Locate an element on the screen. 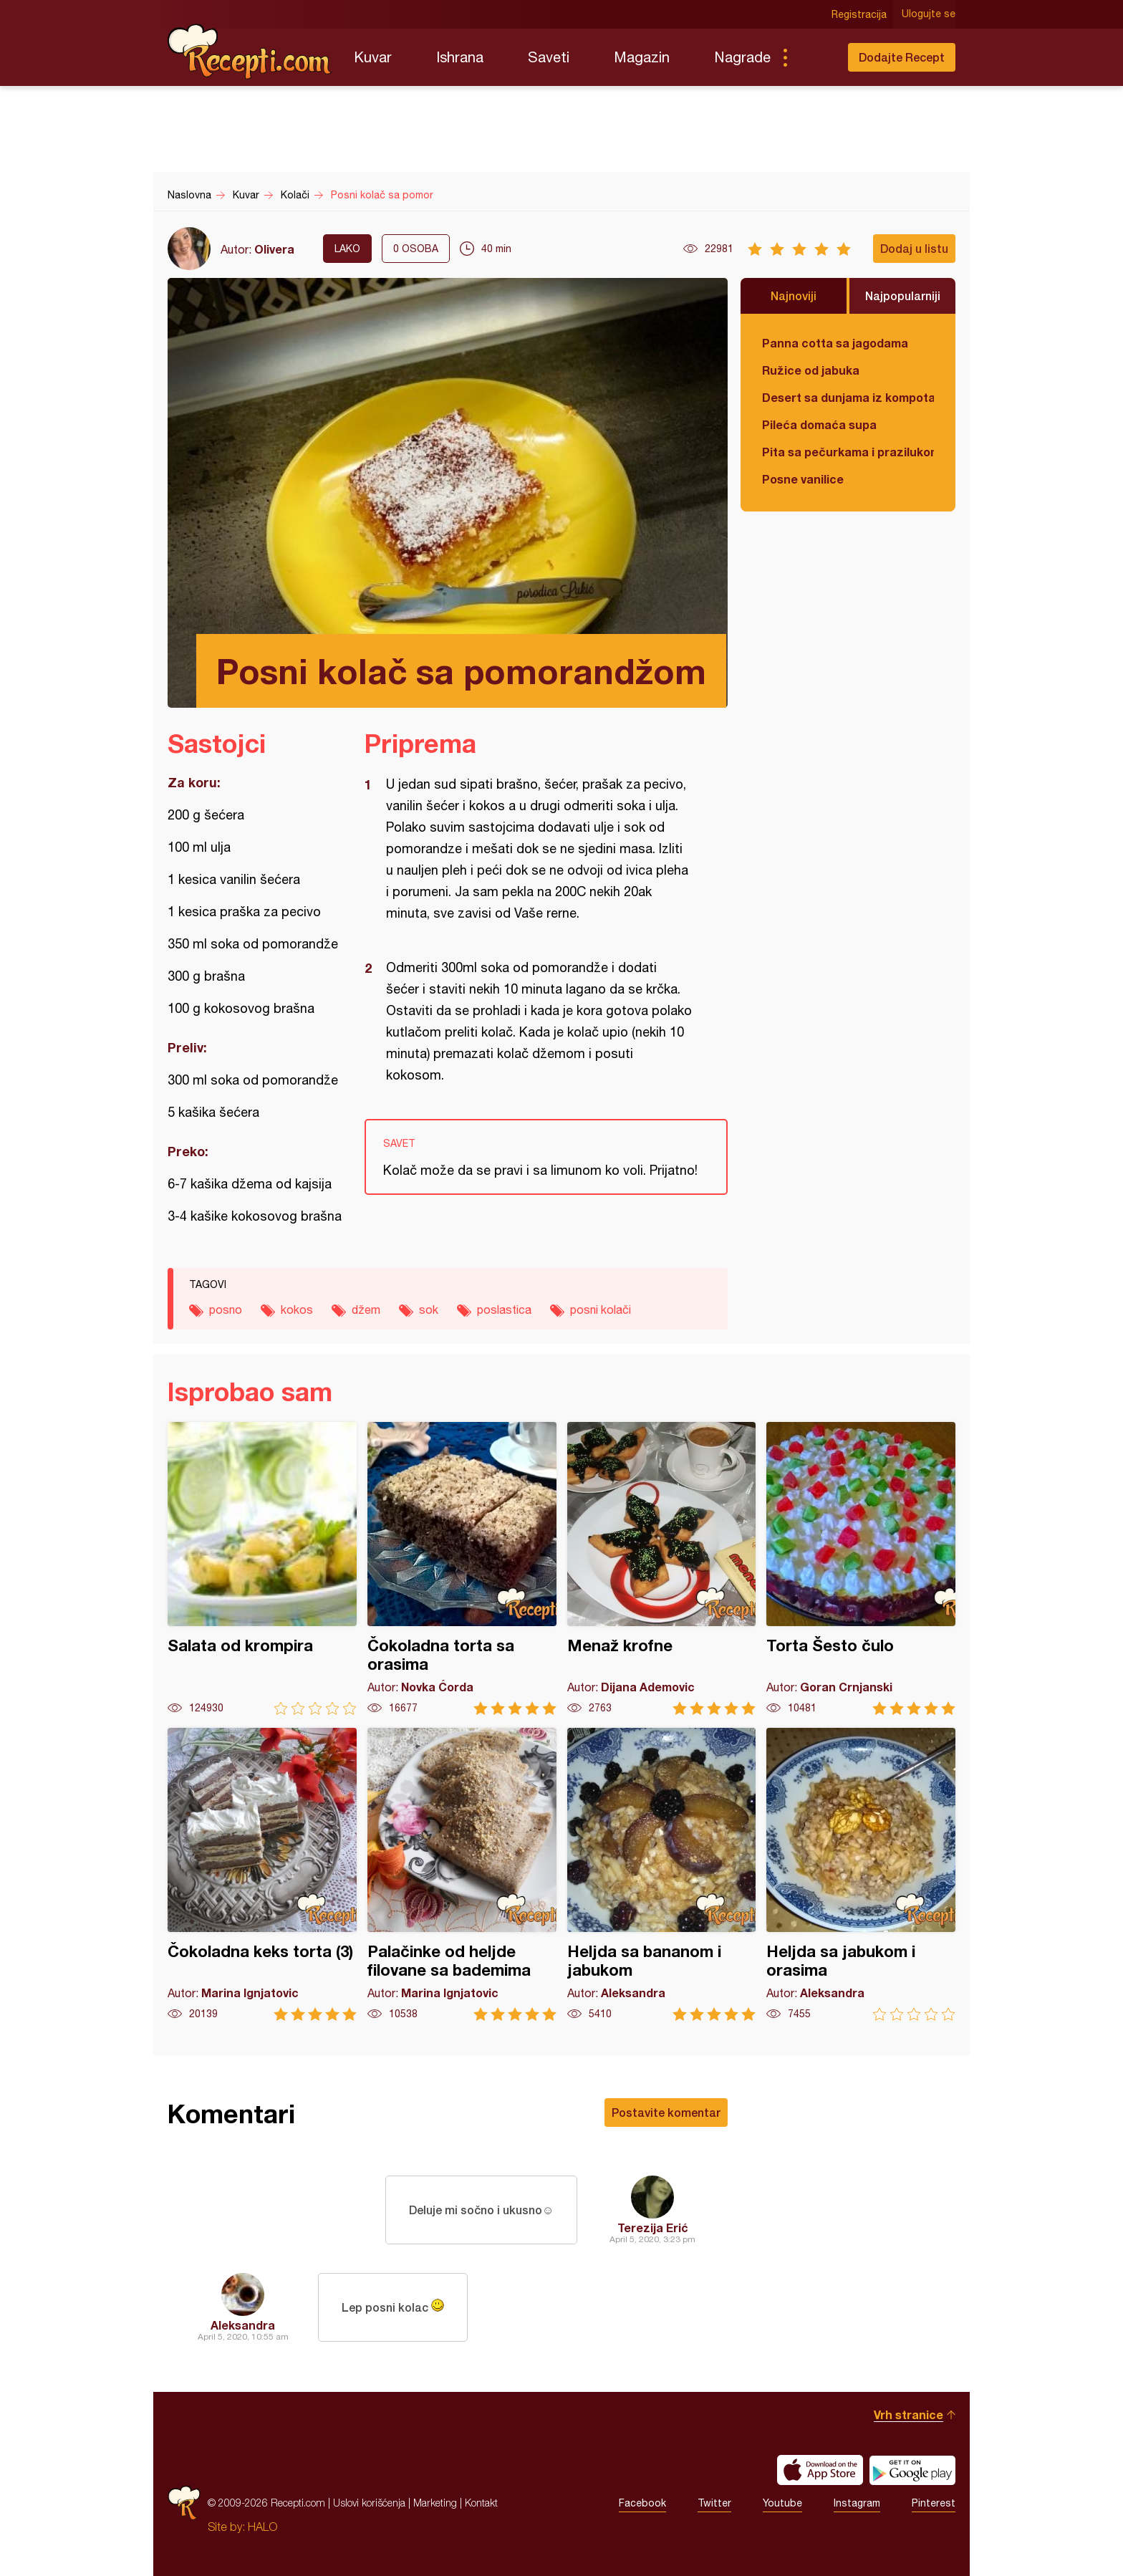  Nagrade is located at coordinates (742, 57).